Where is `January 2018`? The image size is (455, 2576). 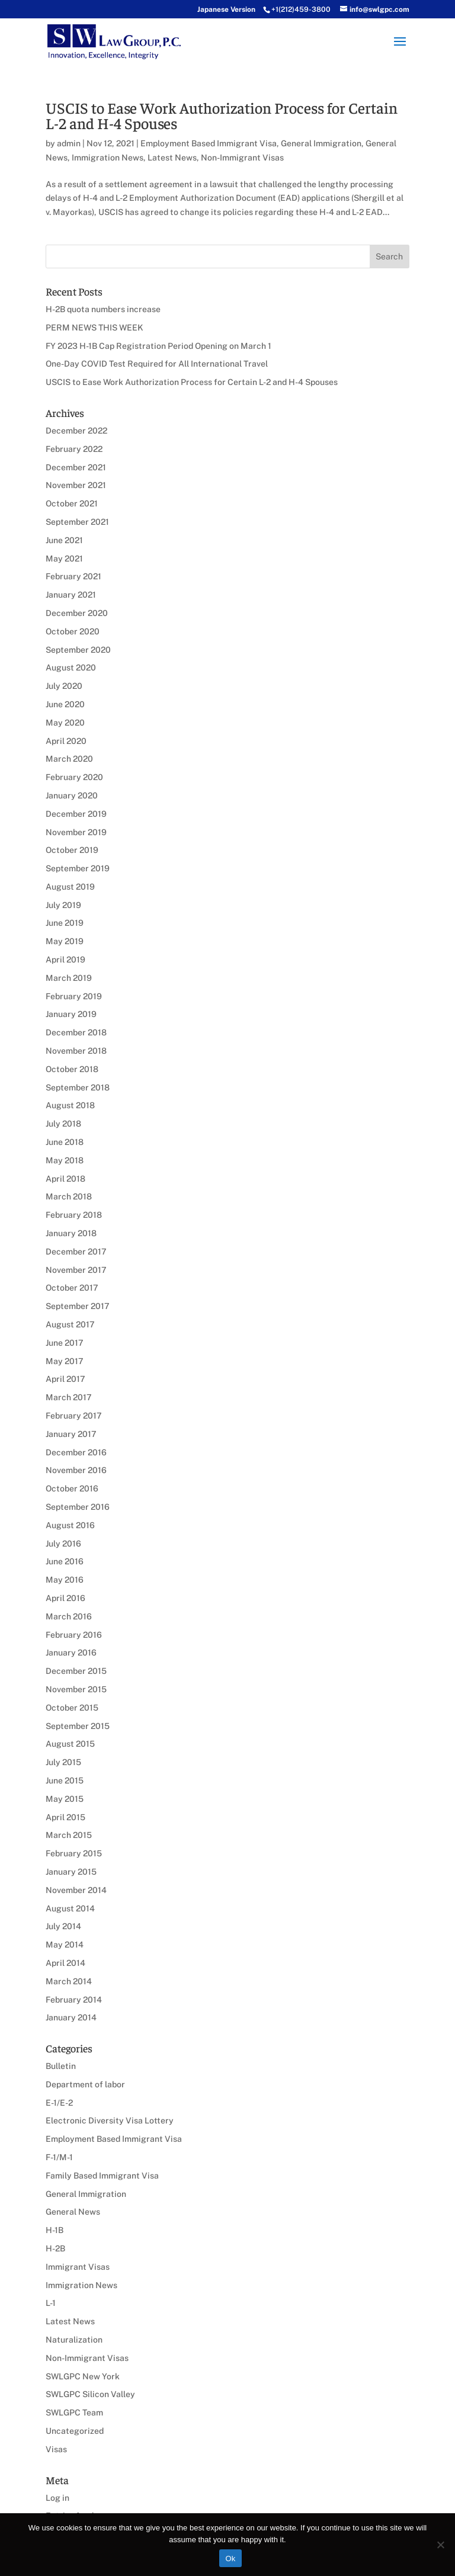 January 2018 is located at coordinates (71, 1233).